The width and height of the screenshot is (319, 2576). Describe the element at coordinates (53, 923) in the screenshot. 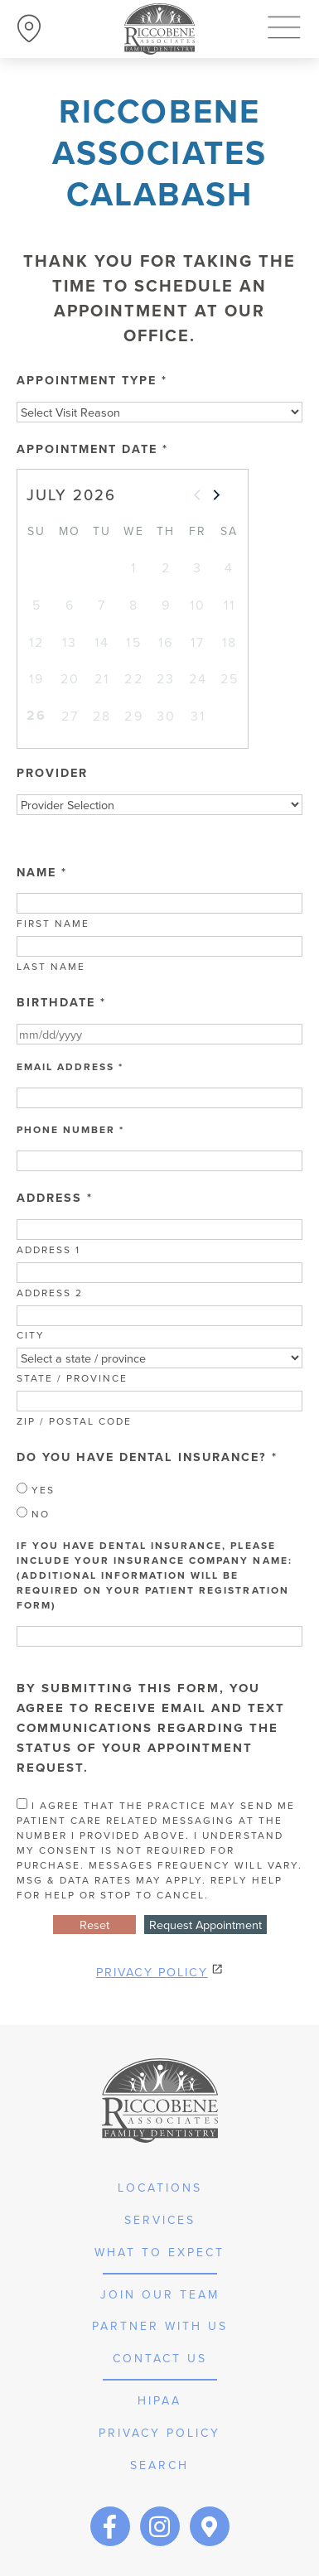

I see `First Name` at that location.